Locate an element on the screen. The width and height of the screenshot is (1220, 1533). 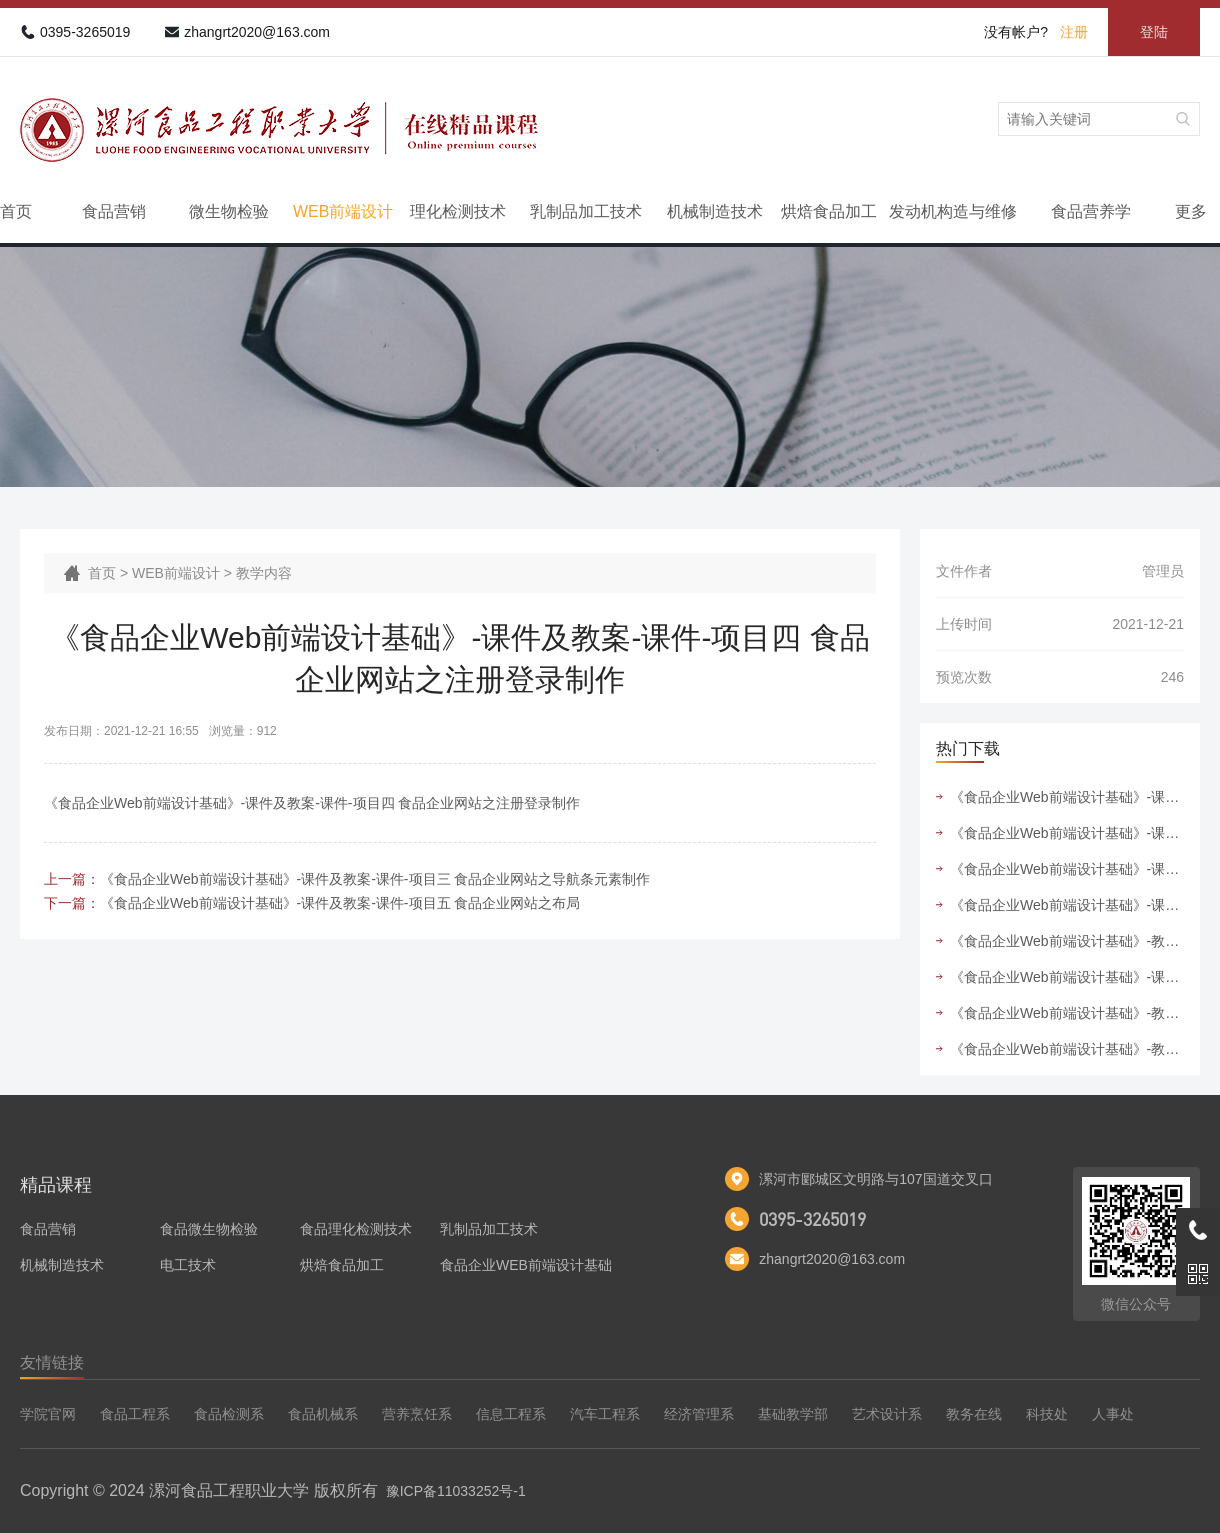
教务在线 is located at coordinates (974, 1414).